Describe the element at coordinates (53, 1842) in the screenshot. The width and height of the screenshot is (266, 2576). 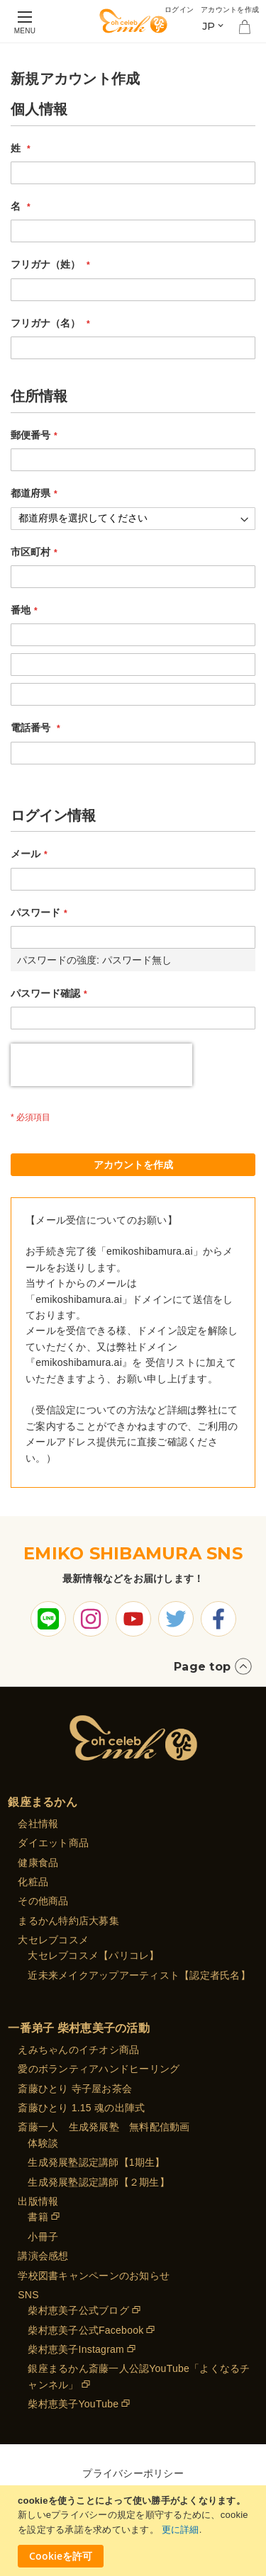
I see `ダイエット商品` at that location.